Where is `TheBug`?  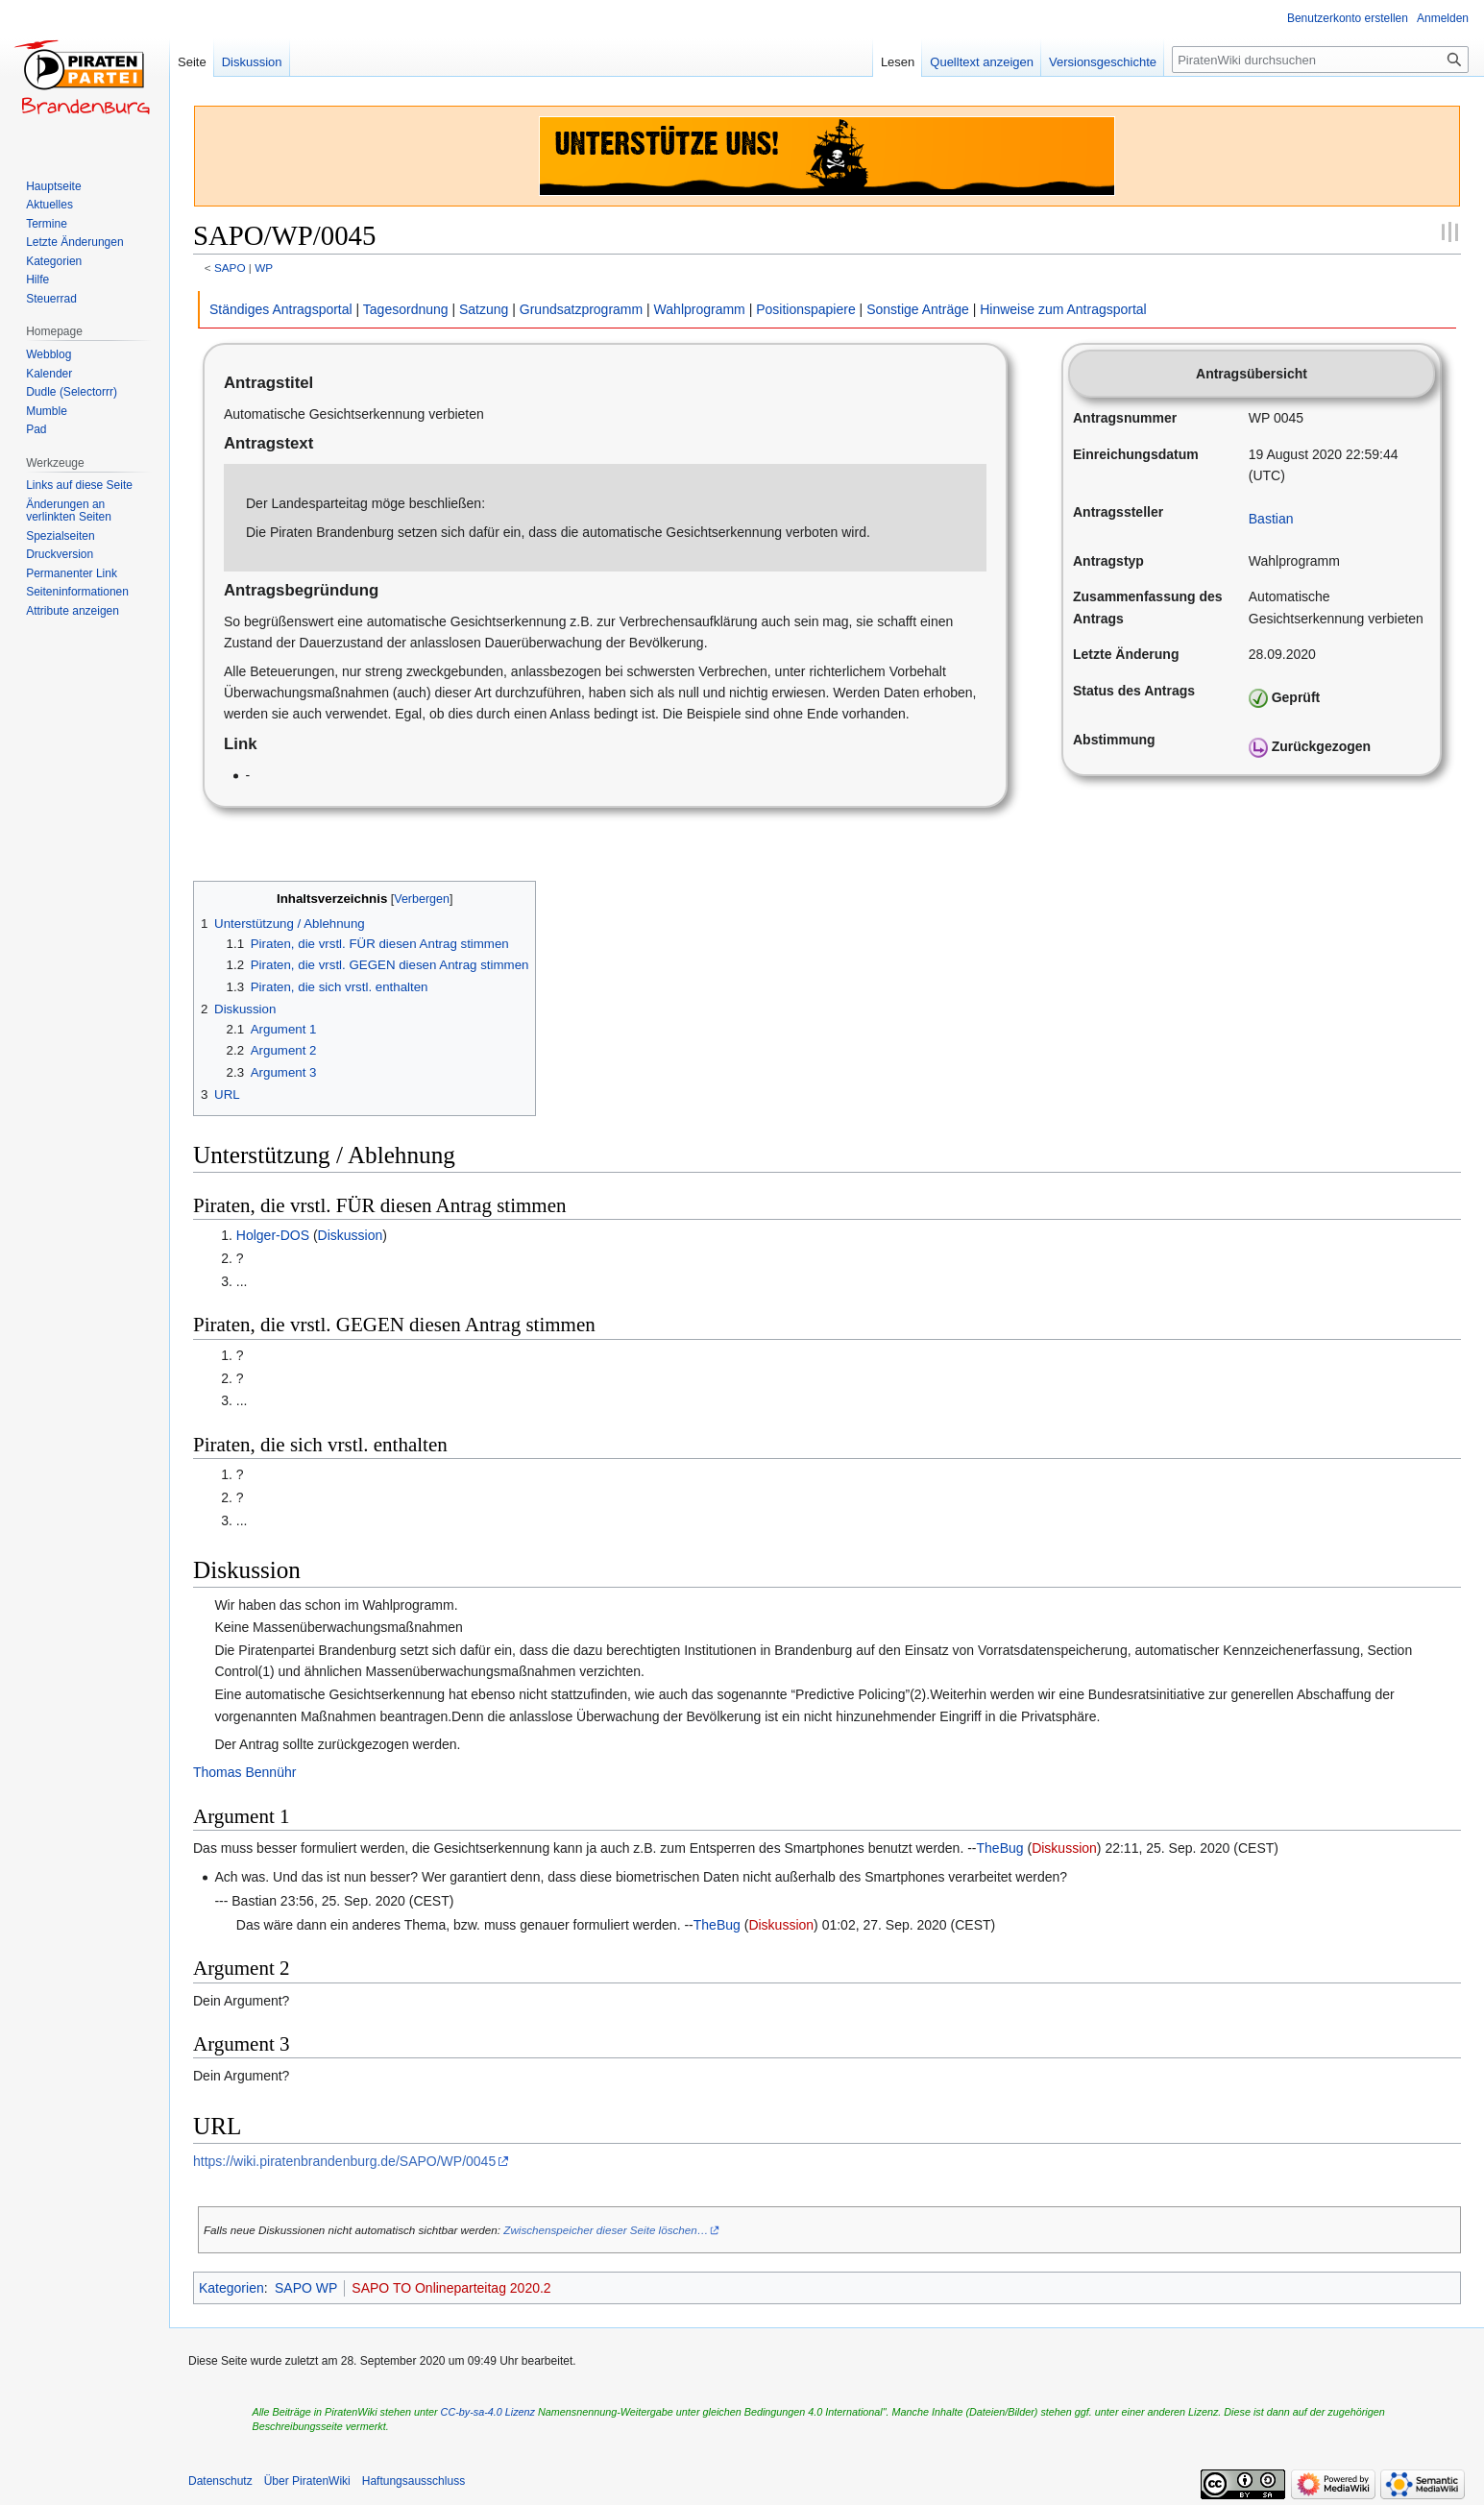
TheBug is located at coordinates (1000, 1848).